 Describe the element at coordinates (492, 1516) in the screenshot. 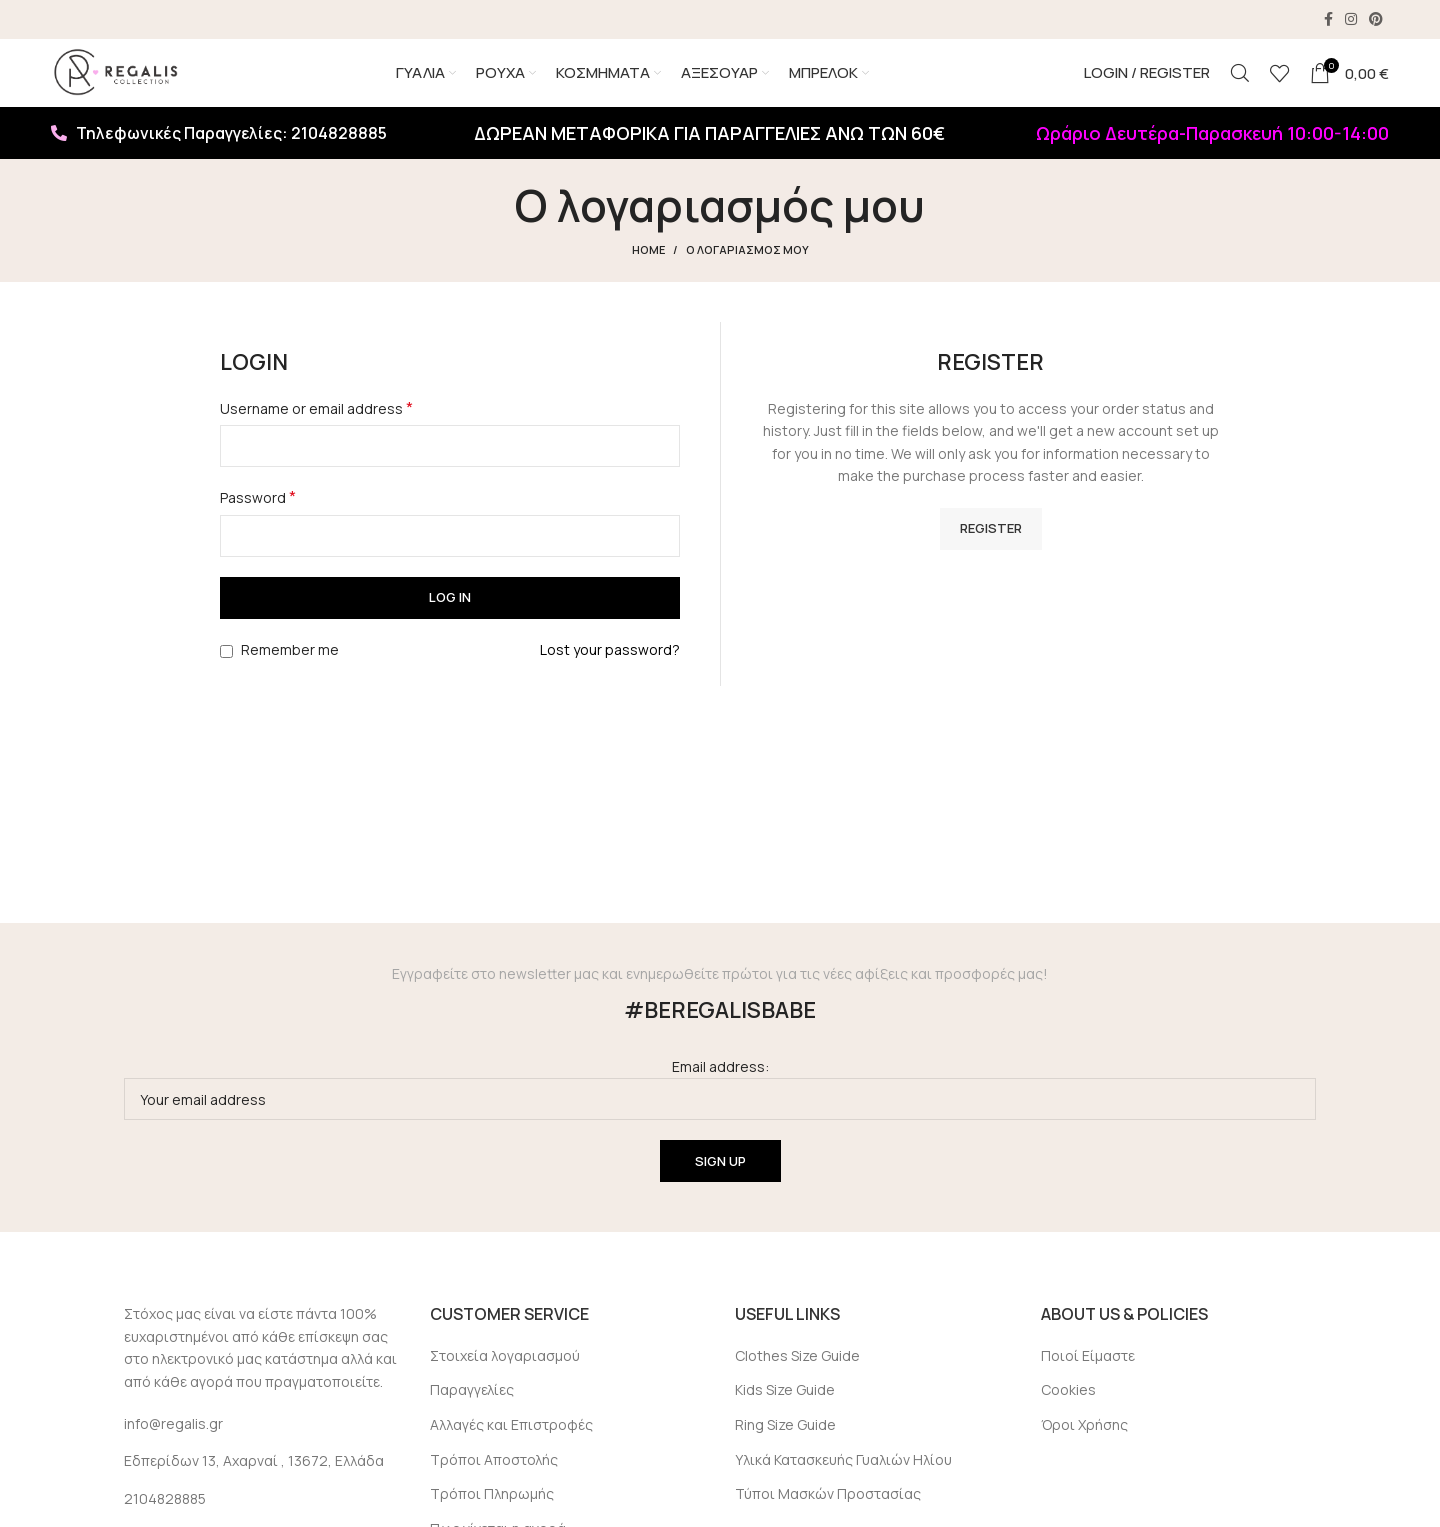

I see `Τρόποι Πληρωμής` at that location.